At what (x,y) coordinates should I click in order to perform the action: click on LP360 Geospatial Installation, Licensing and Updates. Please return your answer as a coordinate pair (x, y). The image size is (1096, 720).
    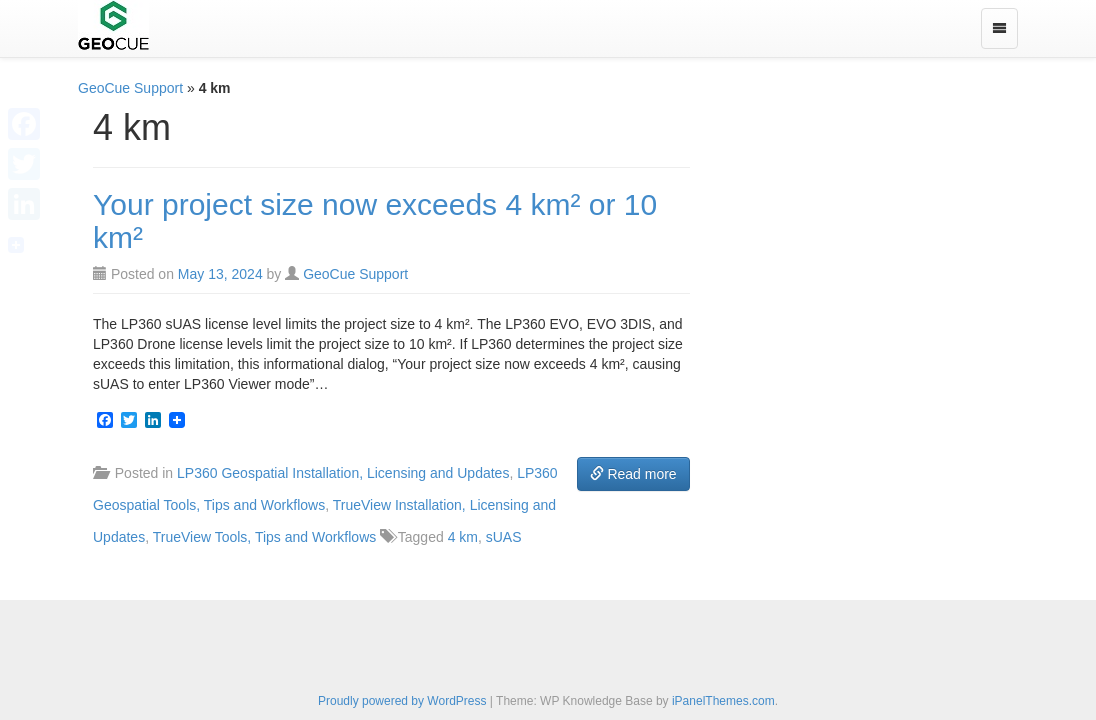
    Looking at the image, I should click on (343, 473).